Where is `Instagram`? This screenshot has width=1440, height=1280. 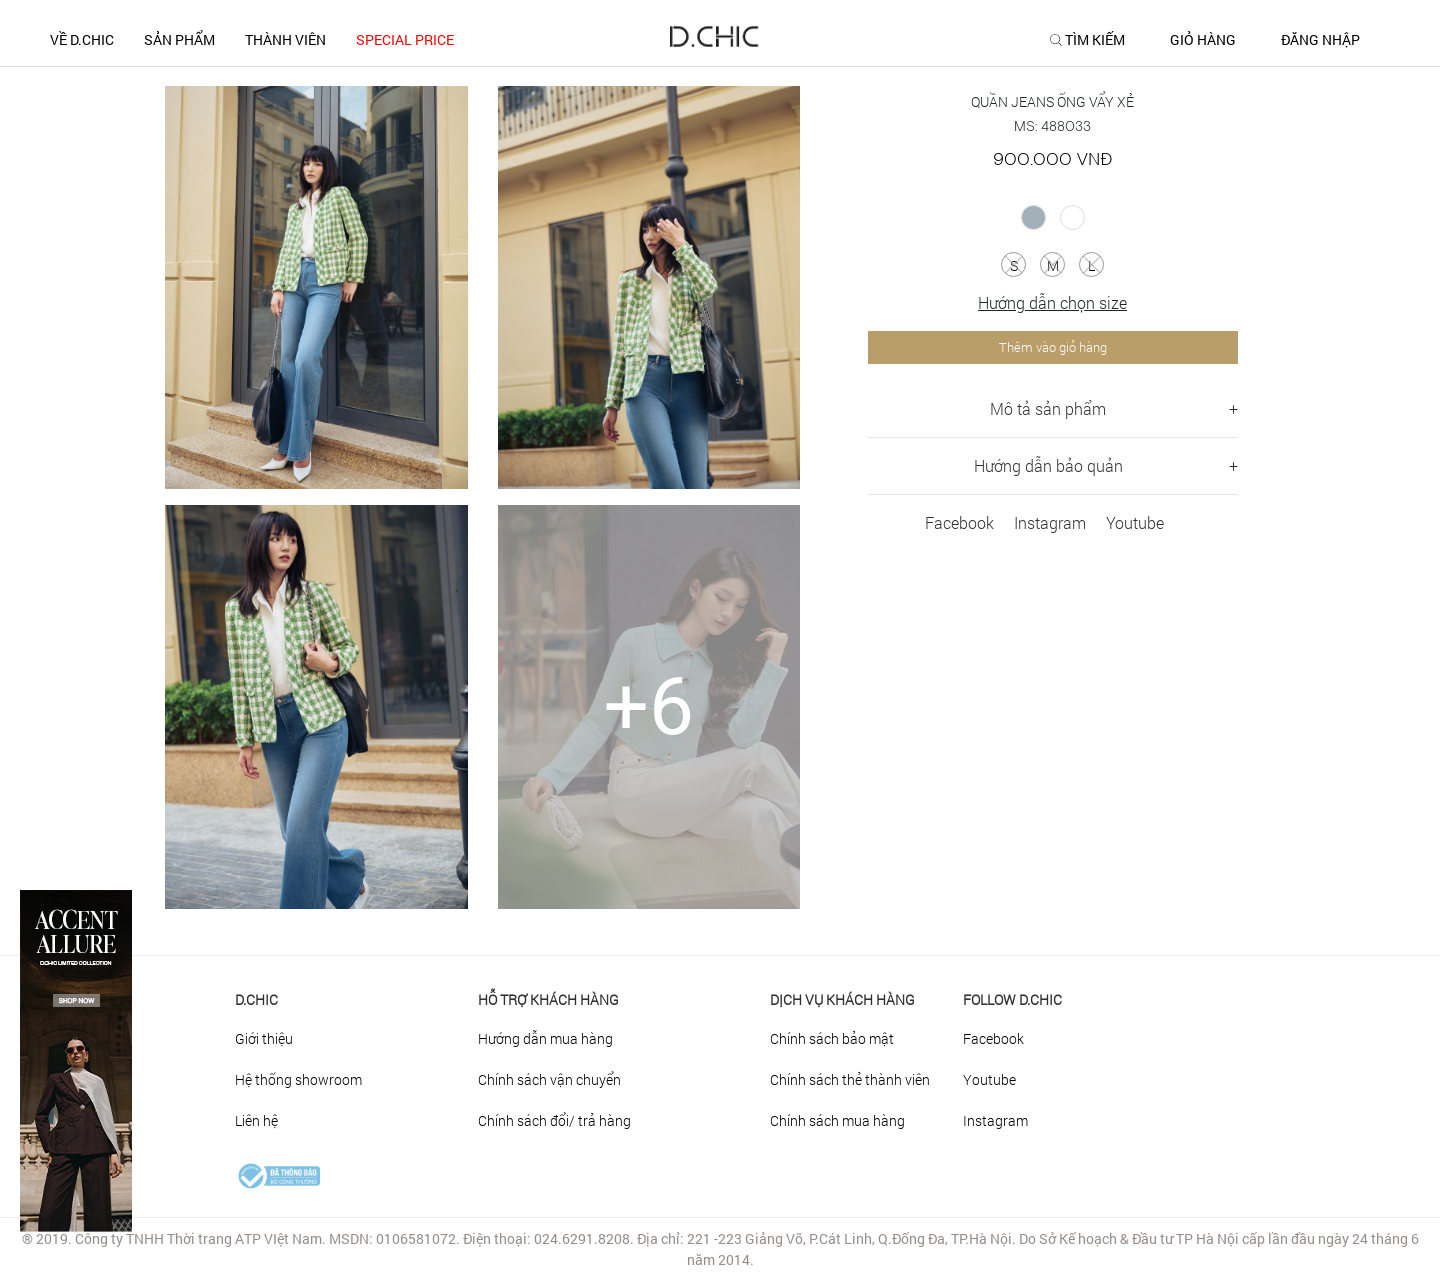
Instagram is located at coordinates (1050, 522).